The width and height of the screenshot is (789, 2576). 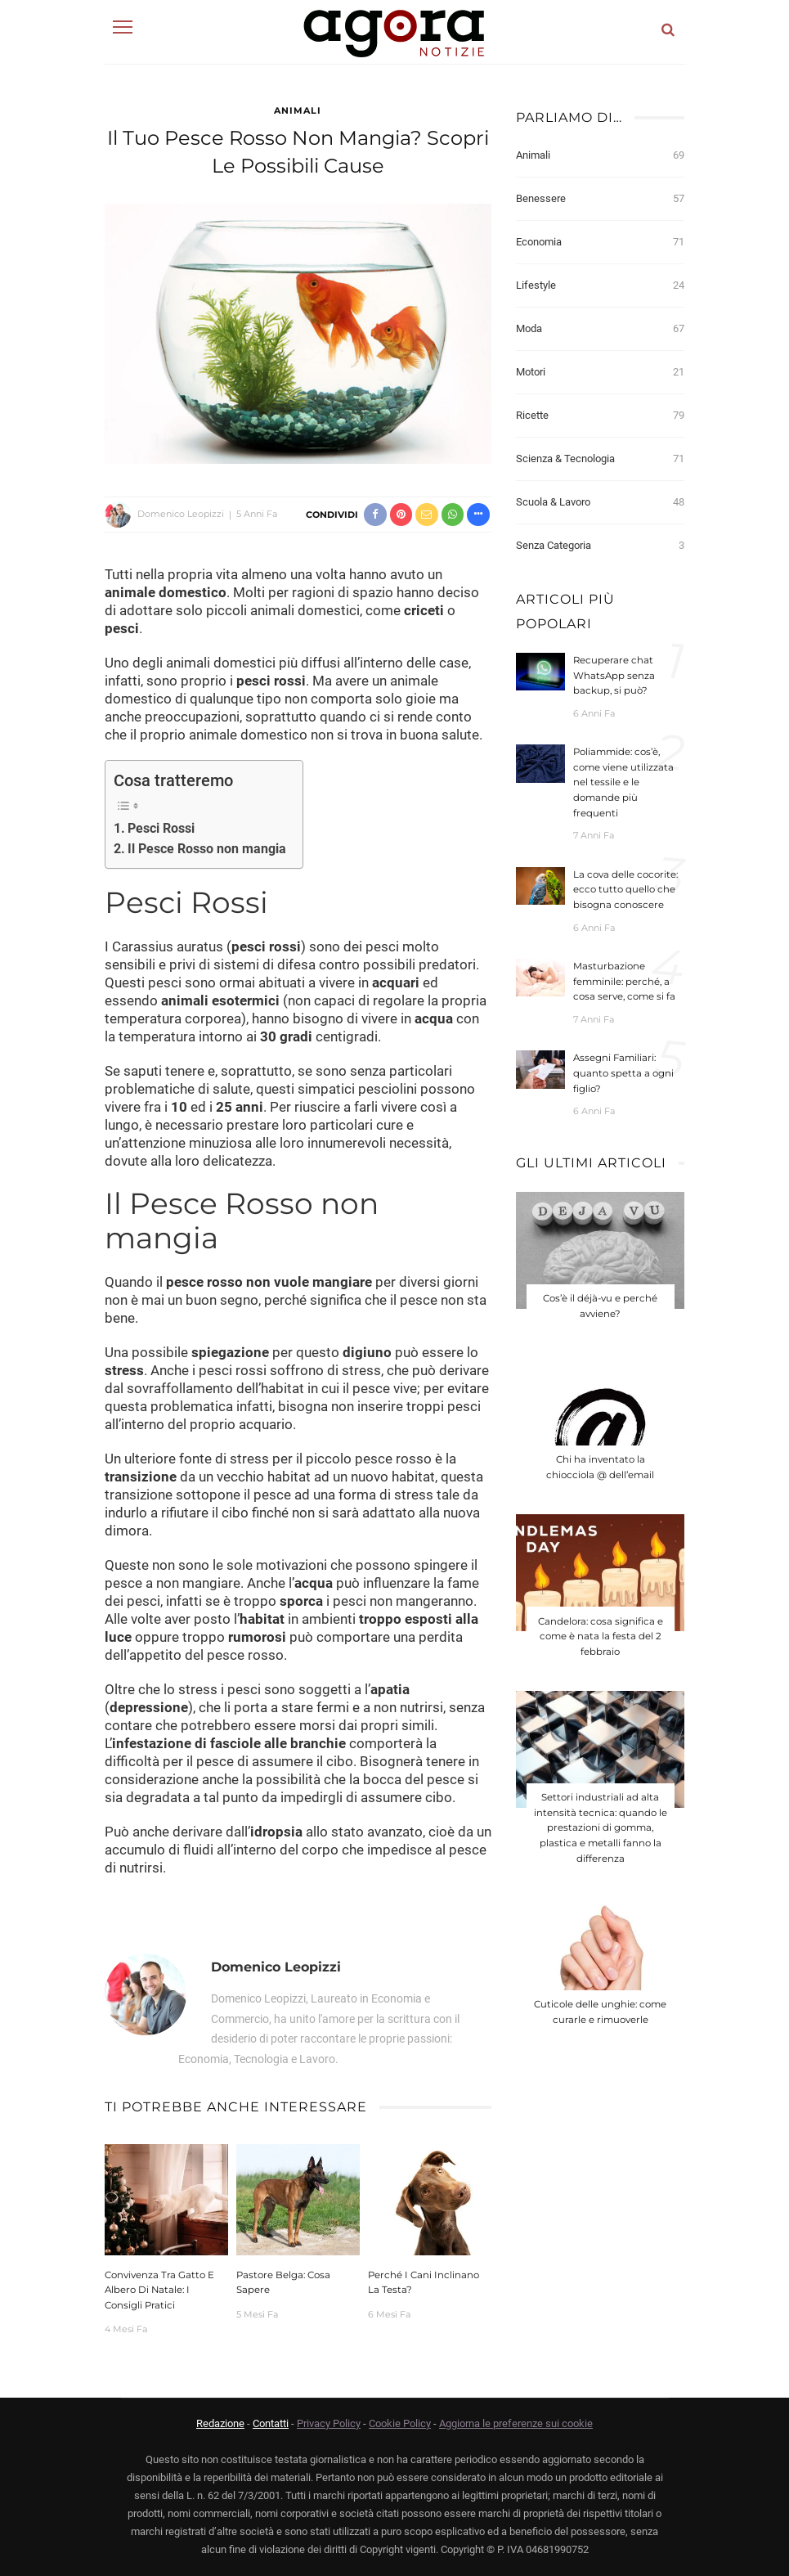 What do you see at coordinates (600, 546) in the screenshot?
I see `Senza categoria` at bounding box center [600, 546].